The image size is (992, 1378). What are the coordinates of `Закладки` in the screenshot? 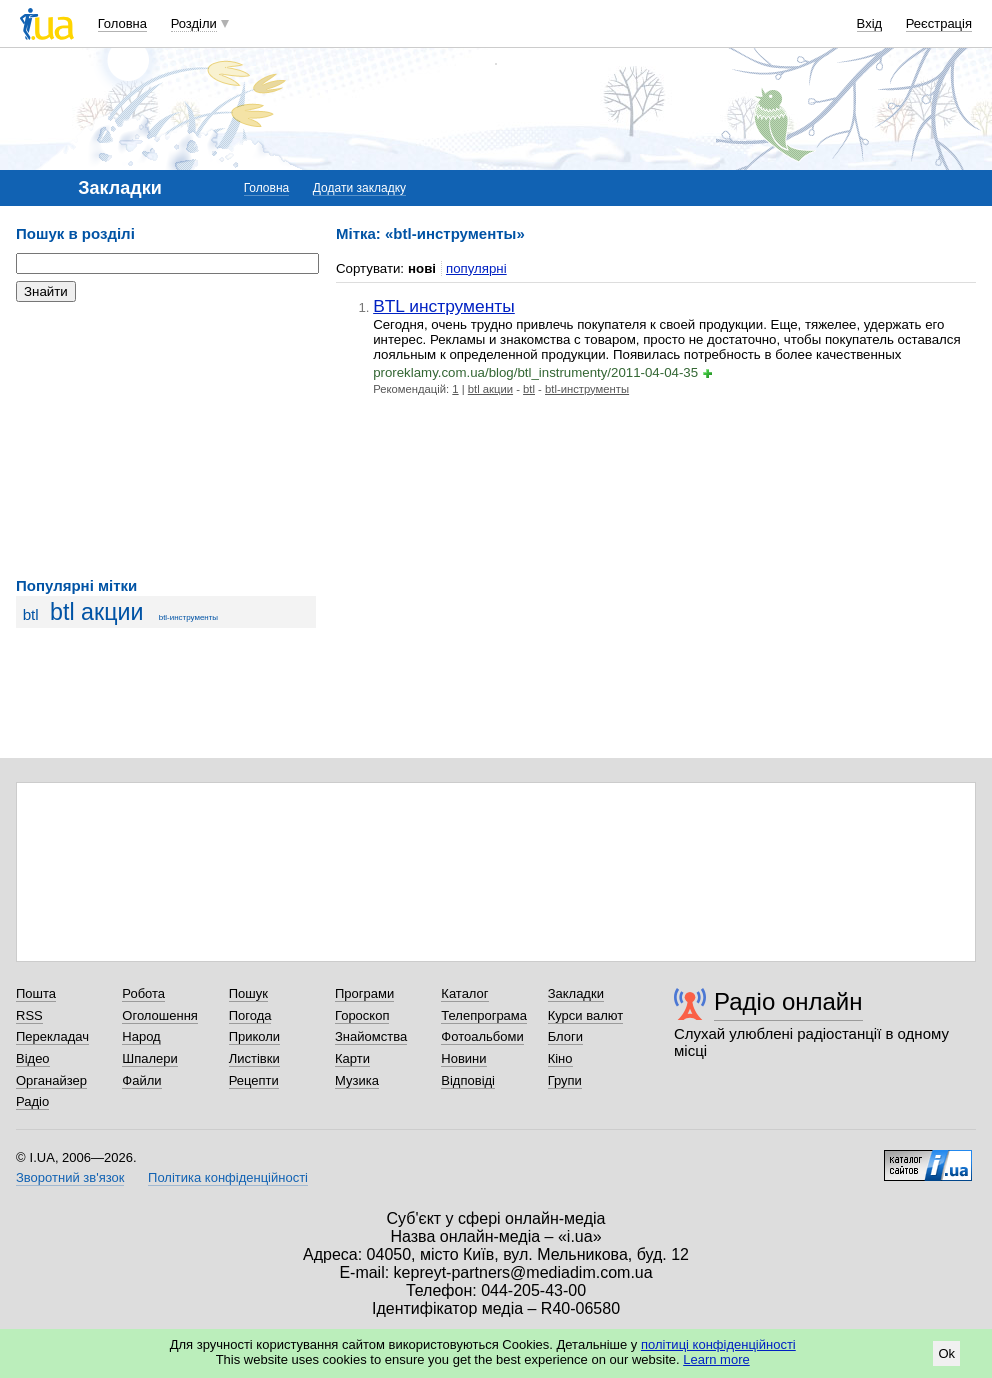 It's located at (576, 993).